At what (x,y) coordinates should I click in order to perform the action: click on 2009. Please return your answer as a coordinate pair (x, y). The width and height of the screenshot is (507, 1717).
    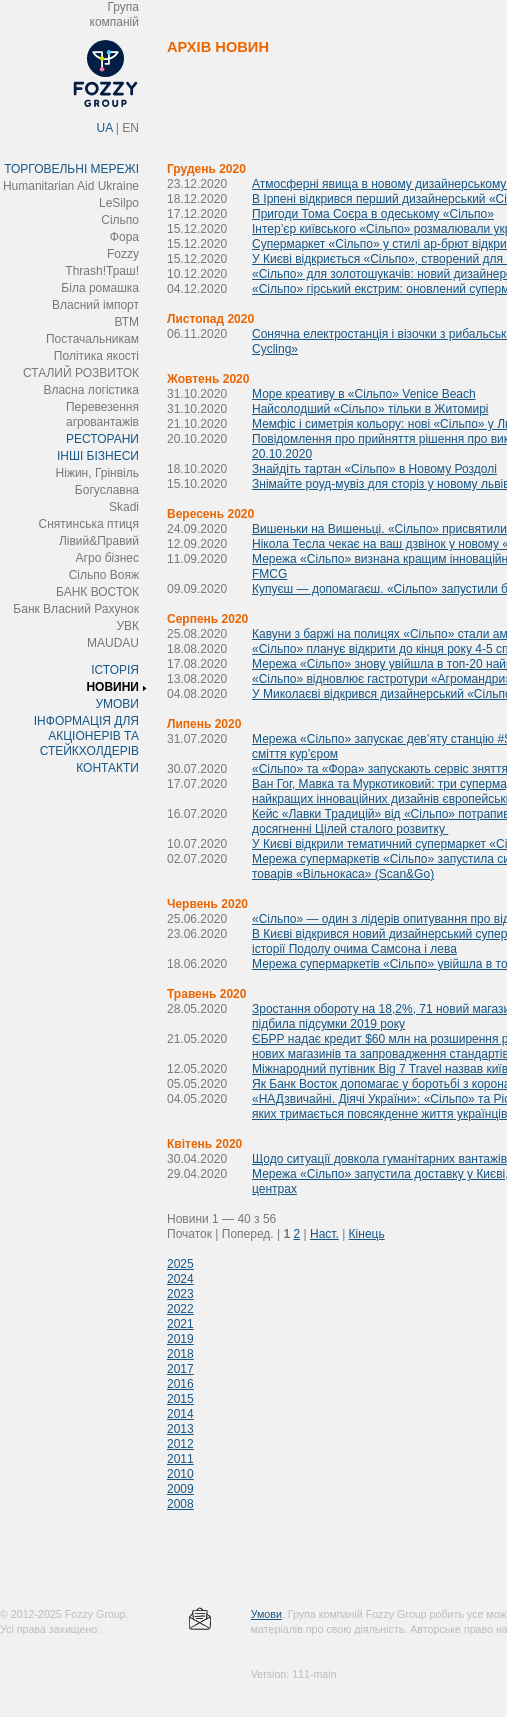
    Looking at the image, I should click on (180, 1489).